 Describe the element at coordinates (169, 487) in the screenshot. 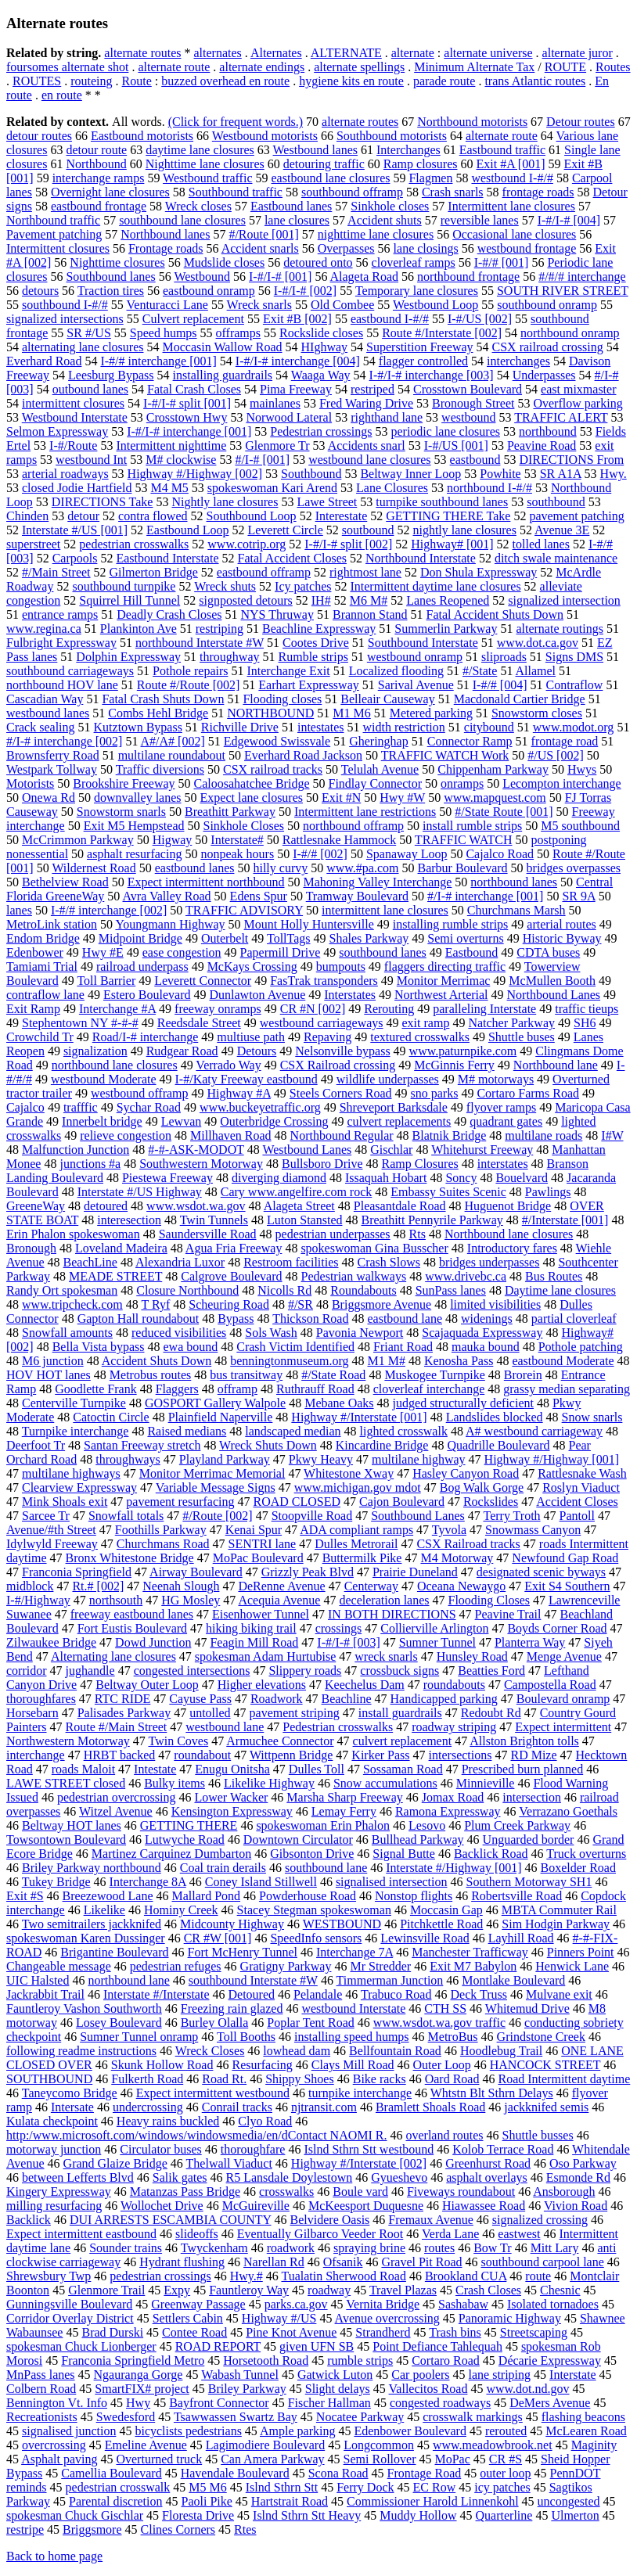

I see `M4 M5` at that location.